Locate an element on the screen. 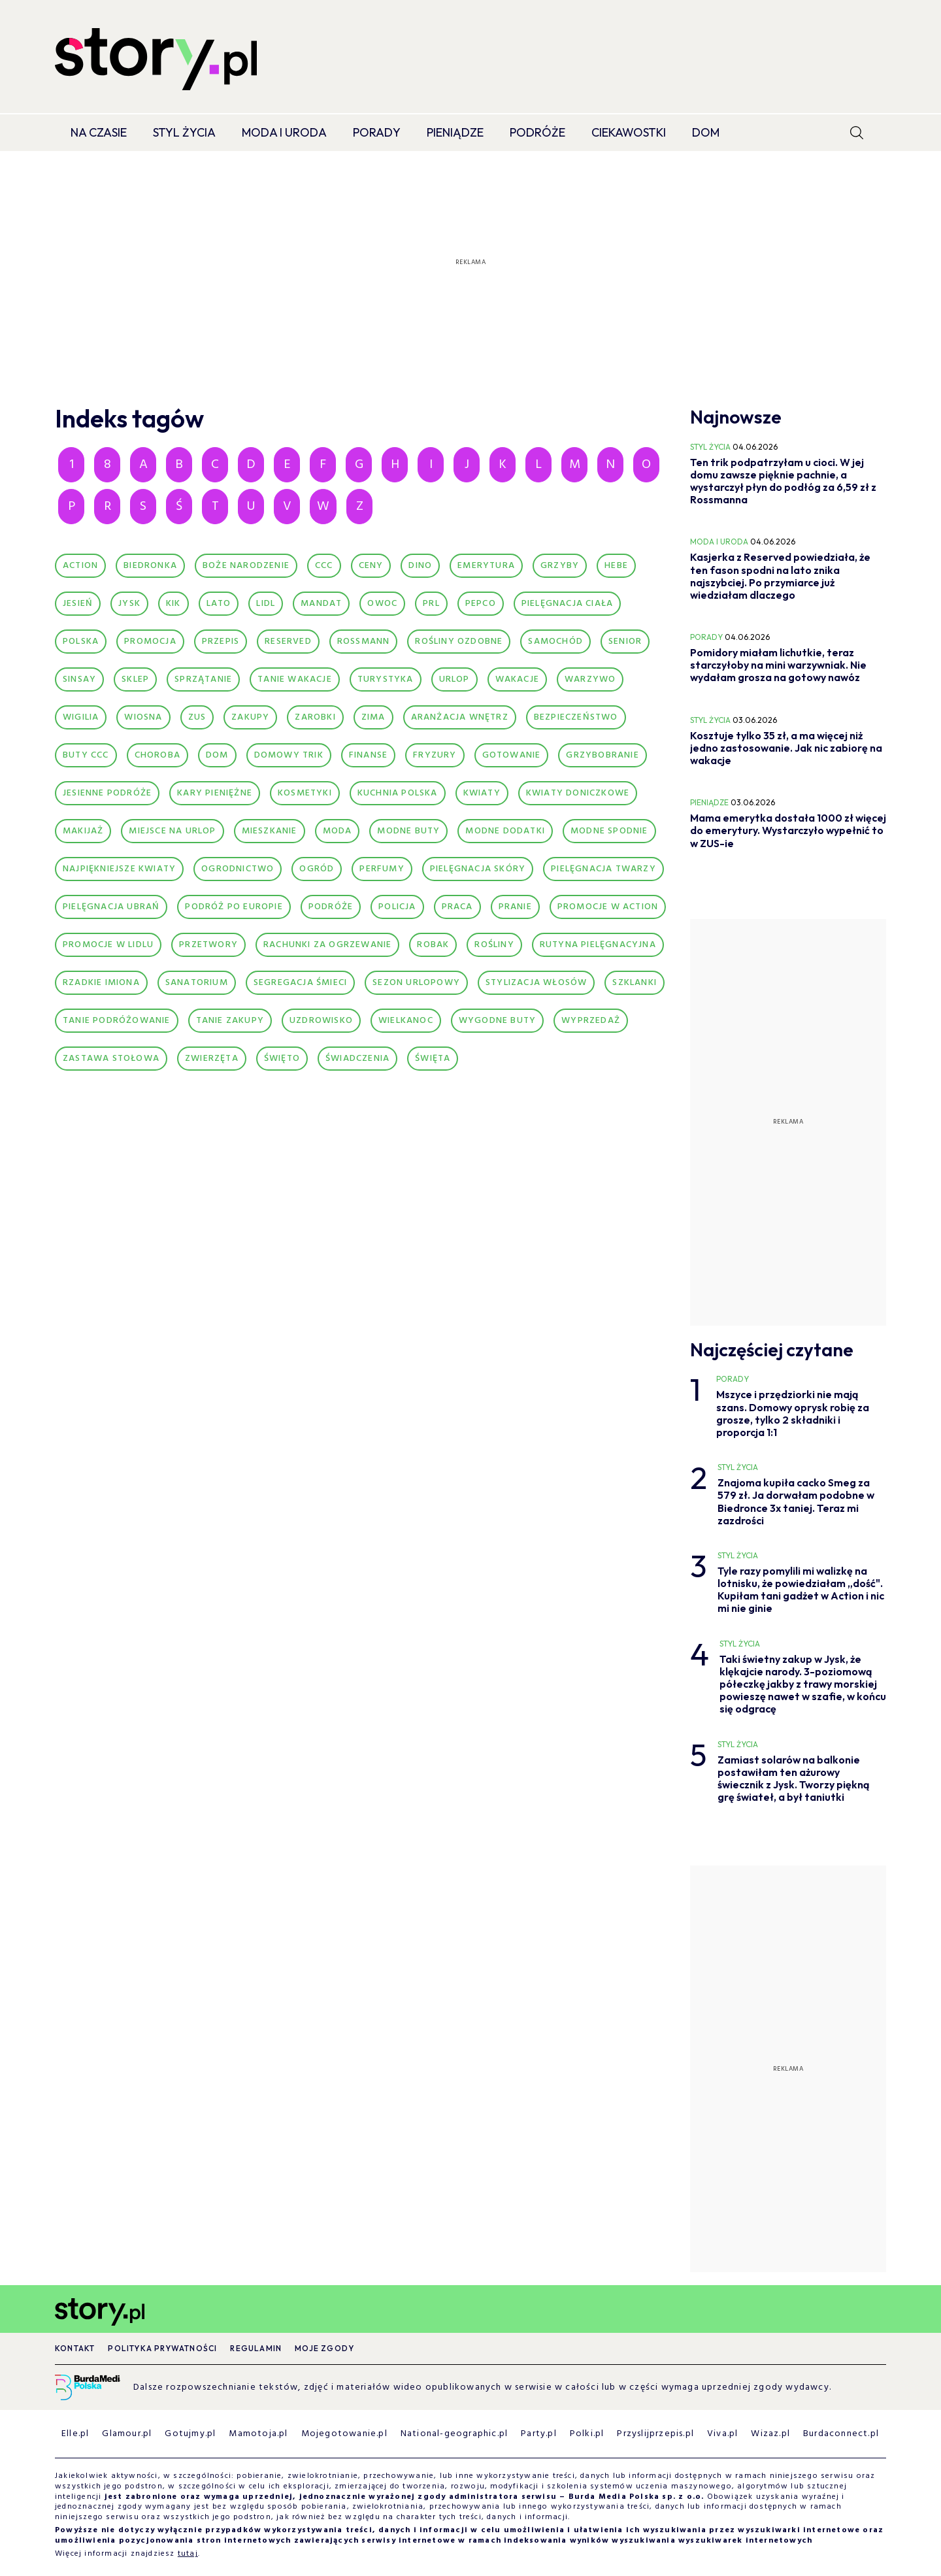 The image size is (941, 2576). wielkanoc is located at coordinates (405, 1020).